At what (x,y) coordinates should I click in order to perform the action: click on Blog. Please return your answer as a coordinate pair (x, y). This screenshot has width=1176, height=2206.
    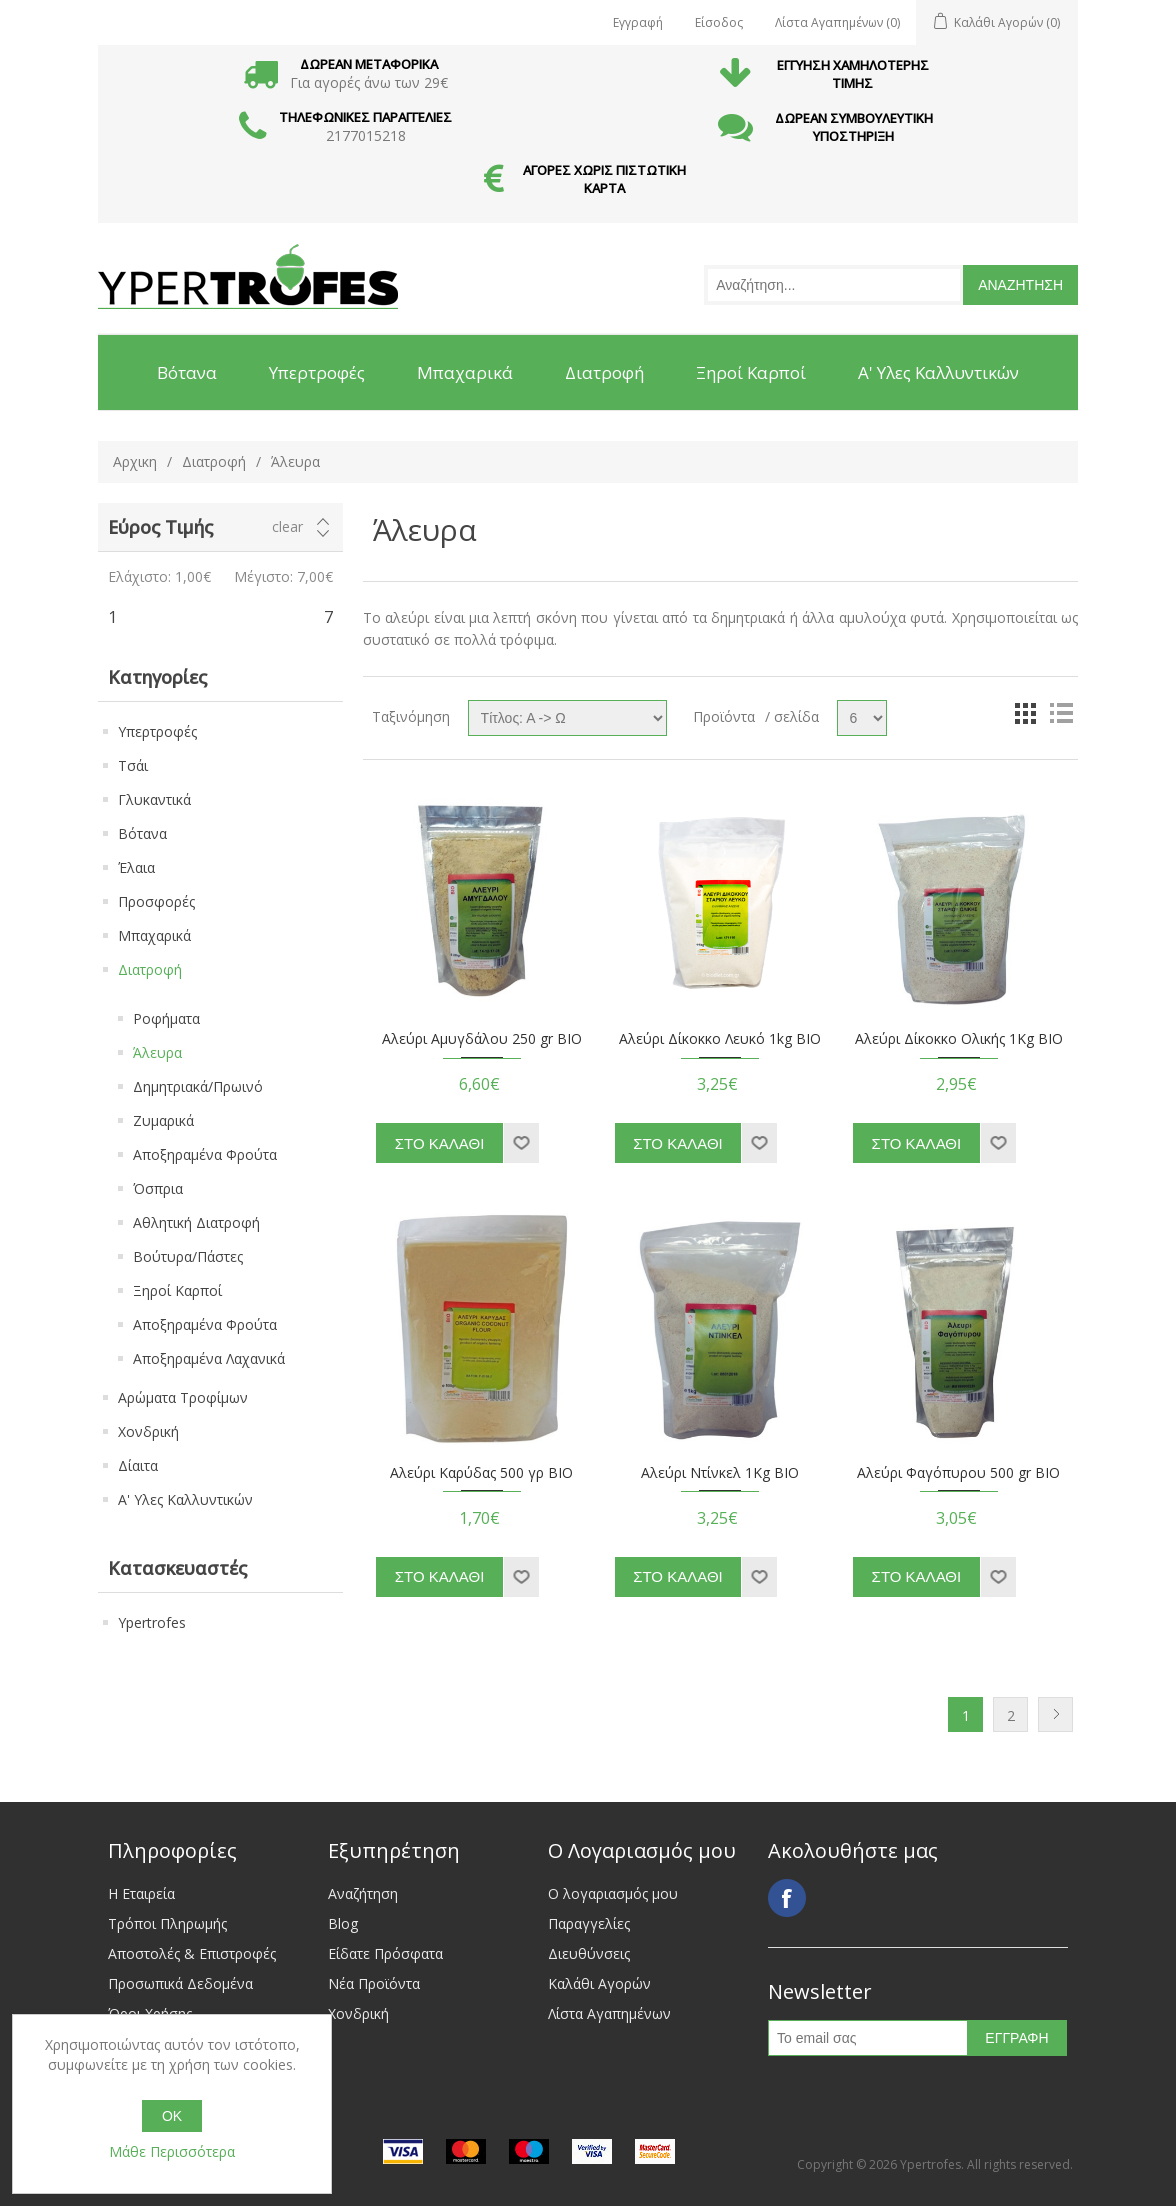
    Looking at the image, I should click on (343, 1923).